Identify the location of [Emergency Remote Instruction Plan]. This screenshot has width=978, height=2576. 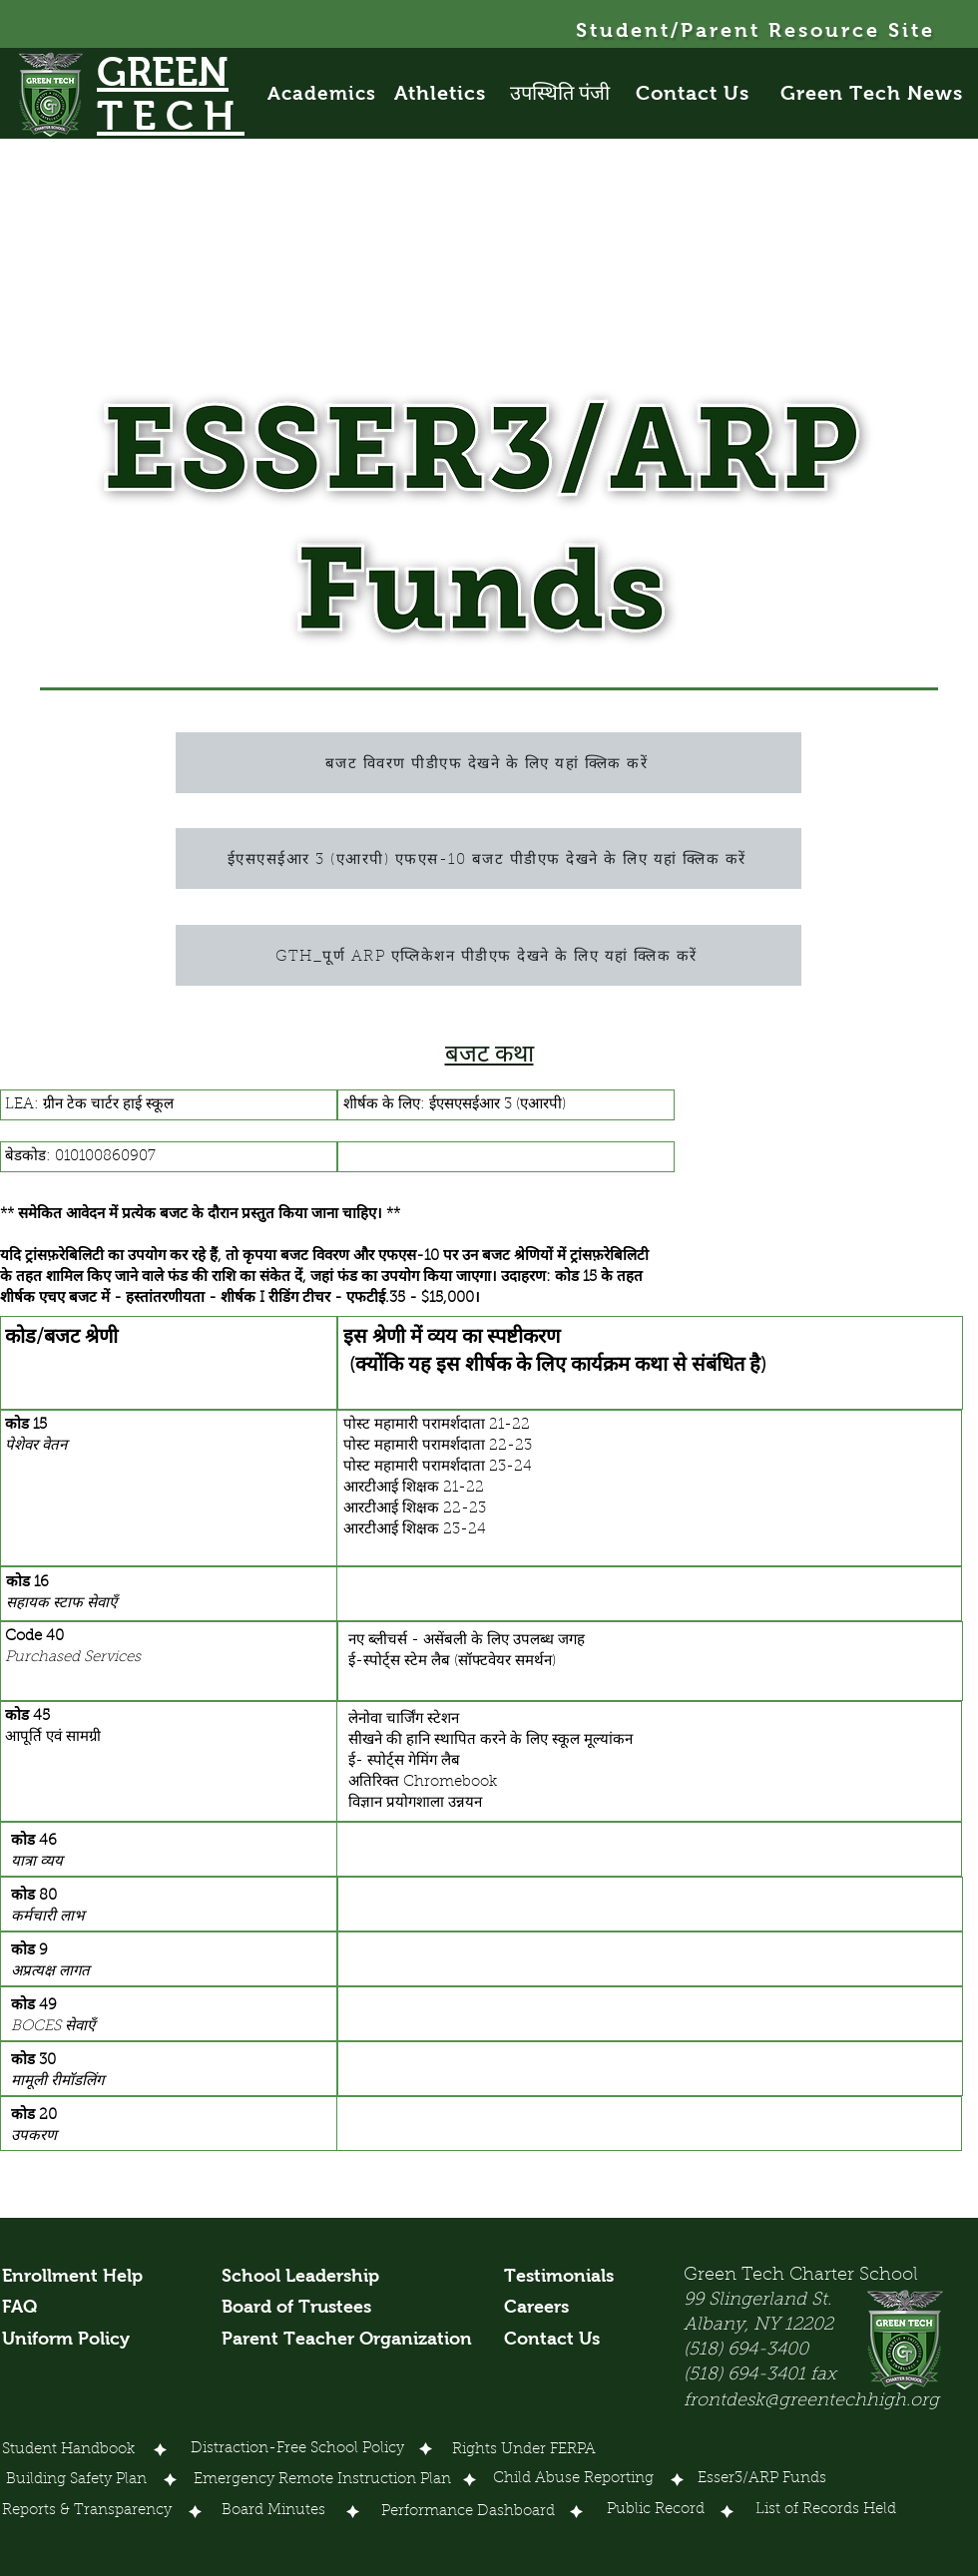
(322, 2481).